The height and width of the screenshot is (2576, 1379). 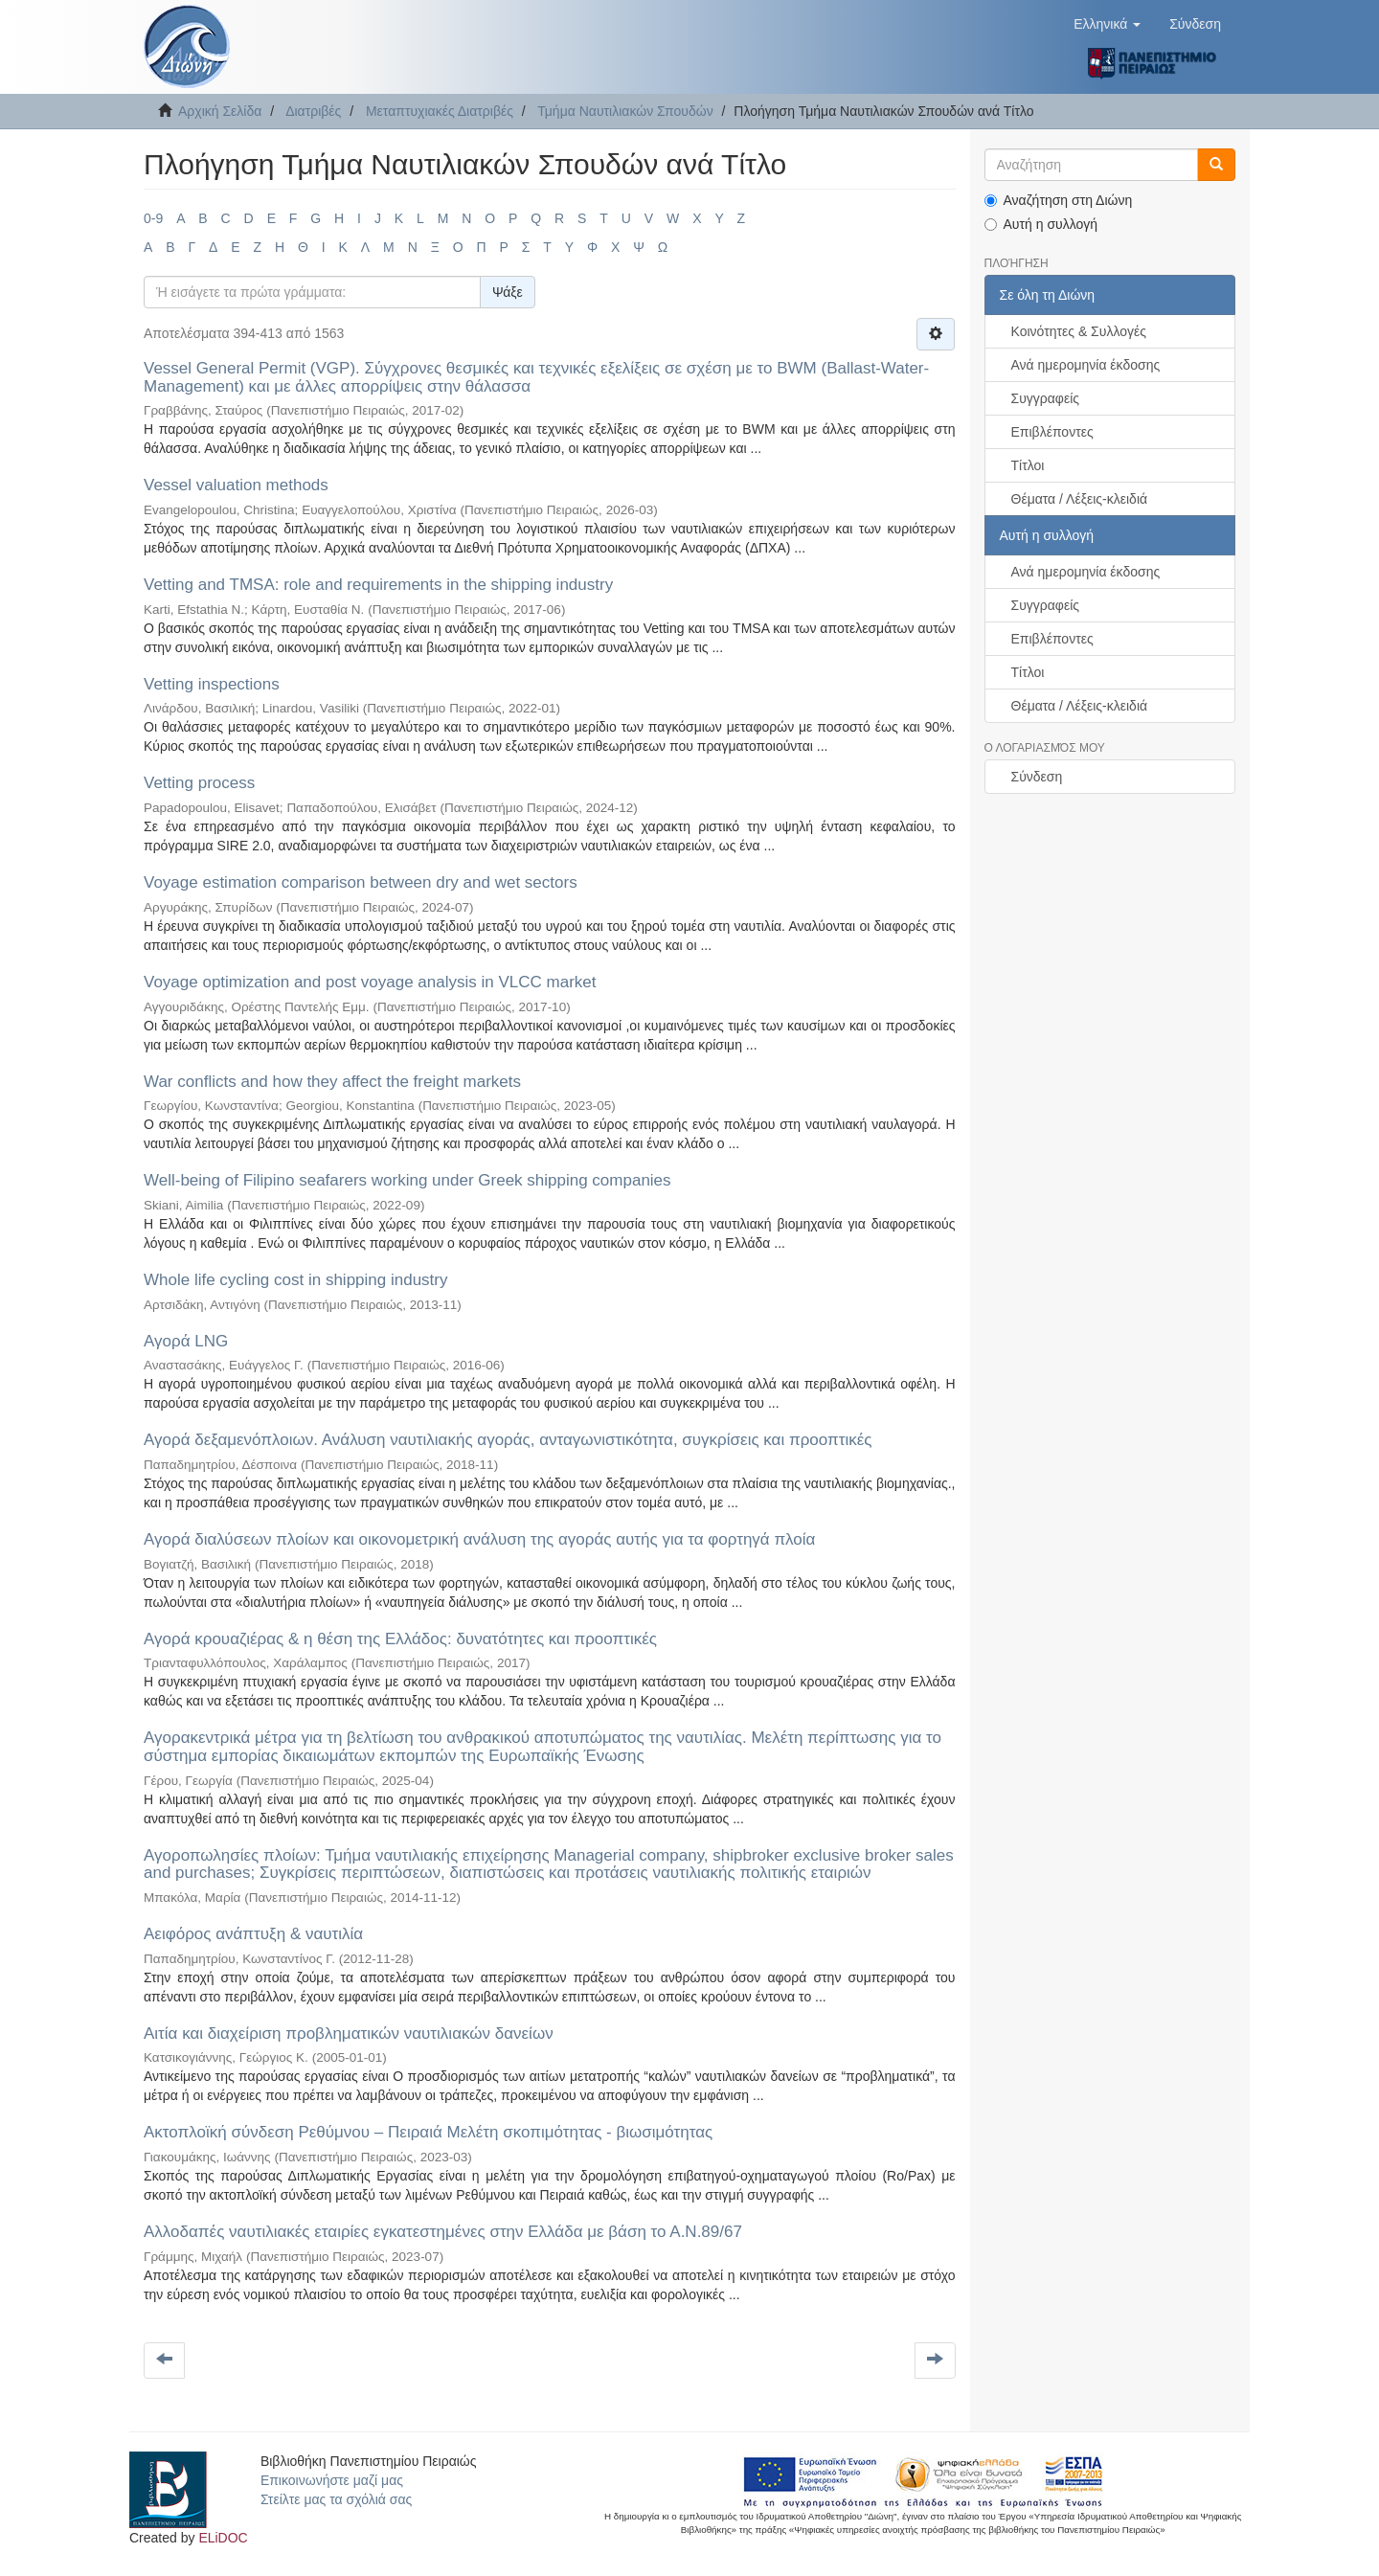 I want to click on Σύνδεση, so click(x=1037, y=776).